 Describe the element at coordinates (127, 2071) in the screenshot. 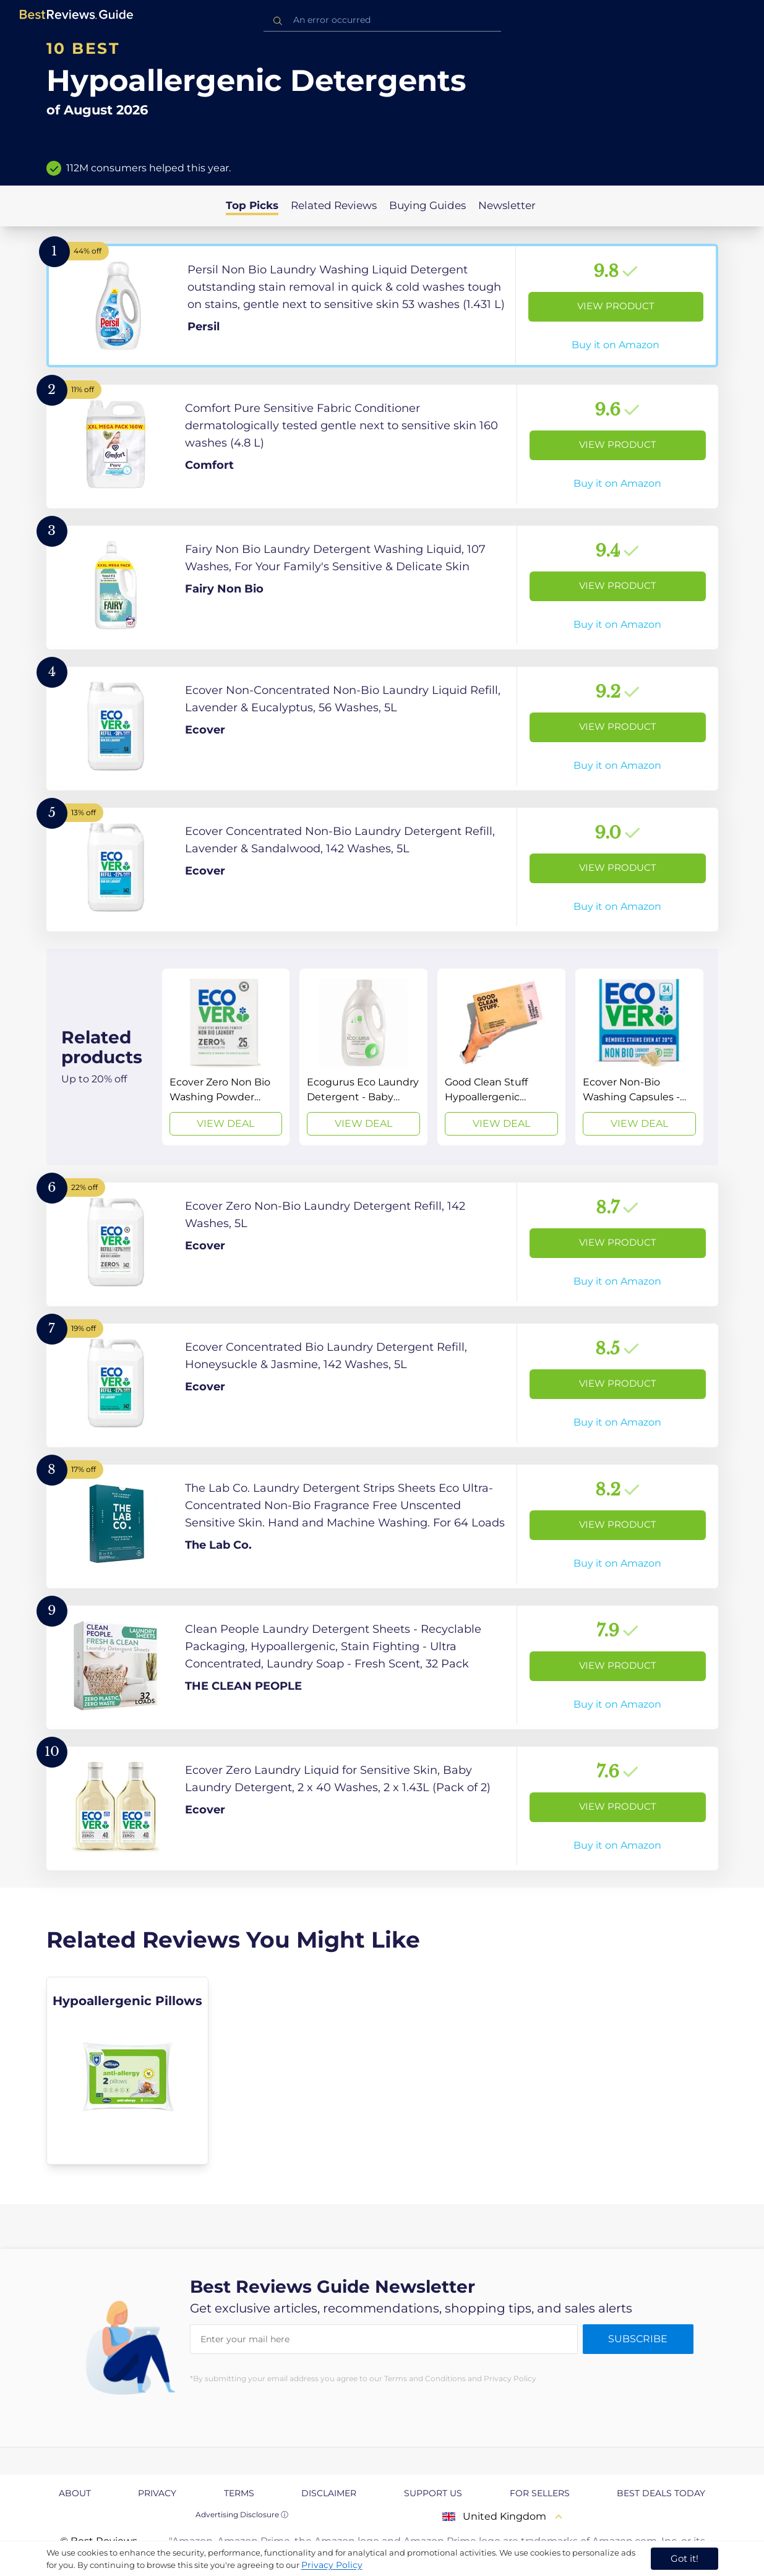

I see `[explore Hypoallergenic Pillows]` at that location.